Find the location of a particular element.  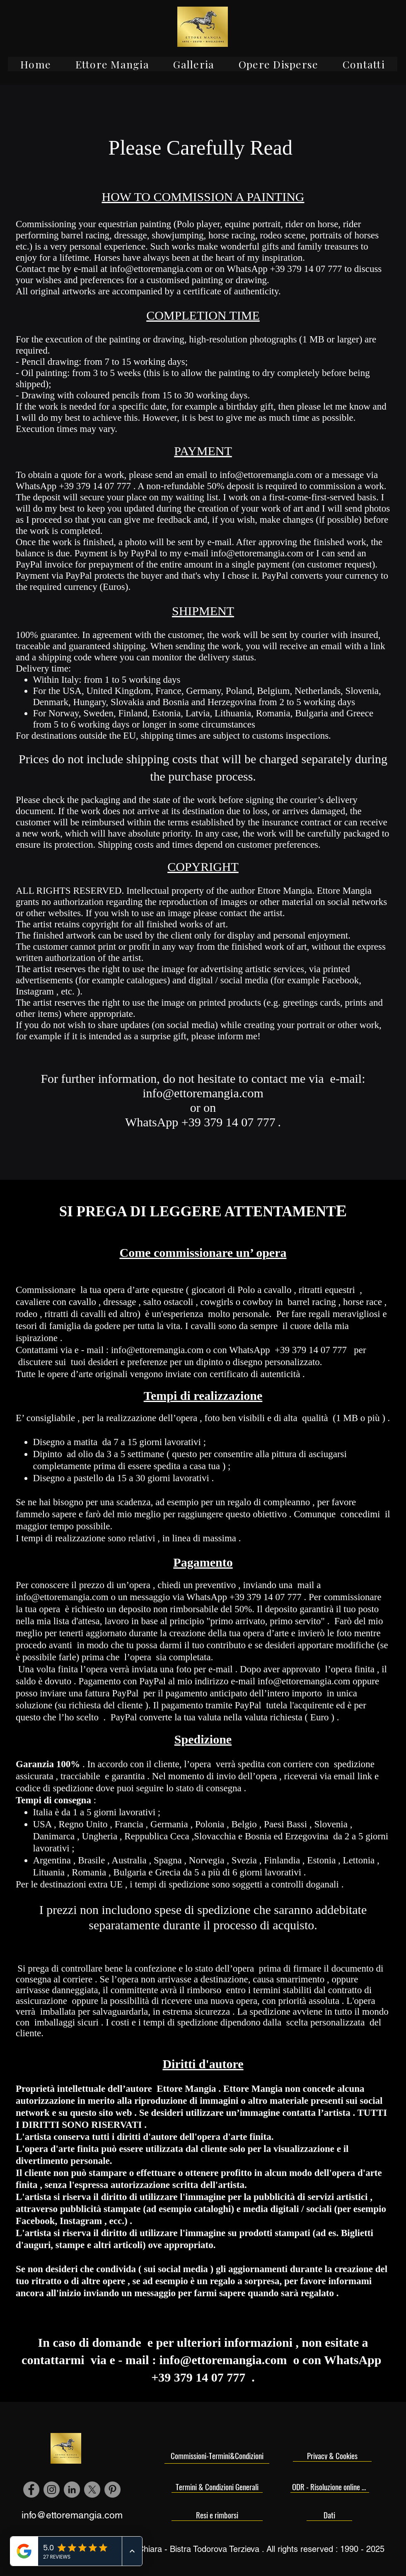

[Instagram - Grigio Cerchio] is located at coordinates (52, 2489).